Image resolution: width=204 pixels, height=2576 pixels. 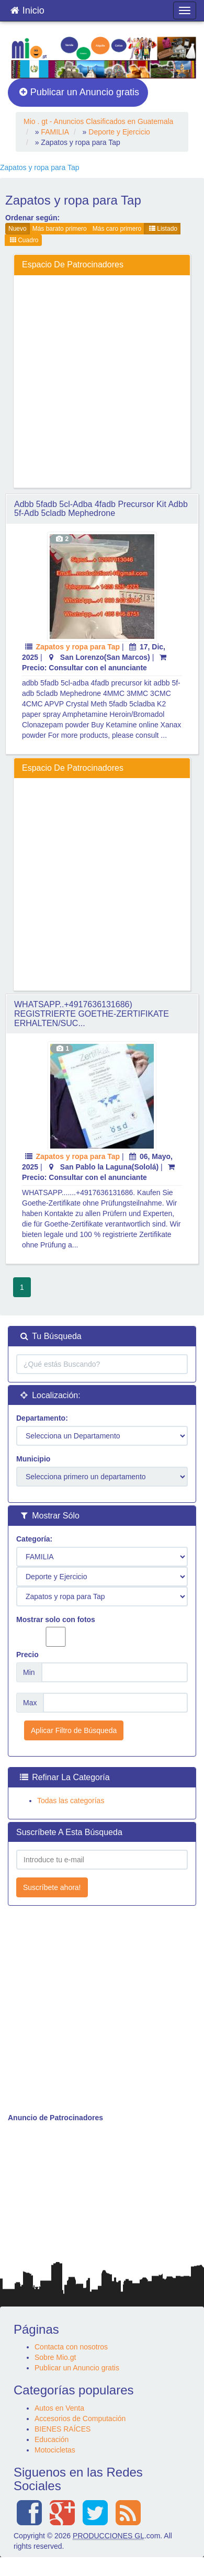 I want to click on Municipio, so click(x=33, y=1459).